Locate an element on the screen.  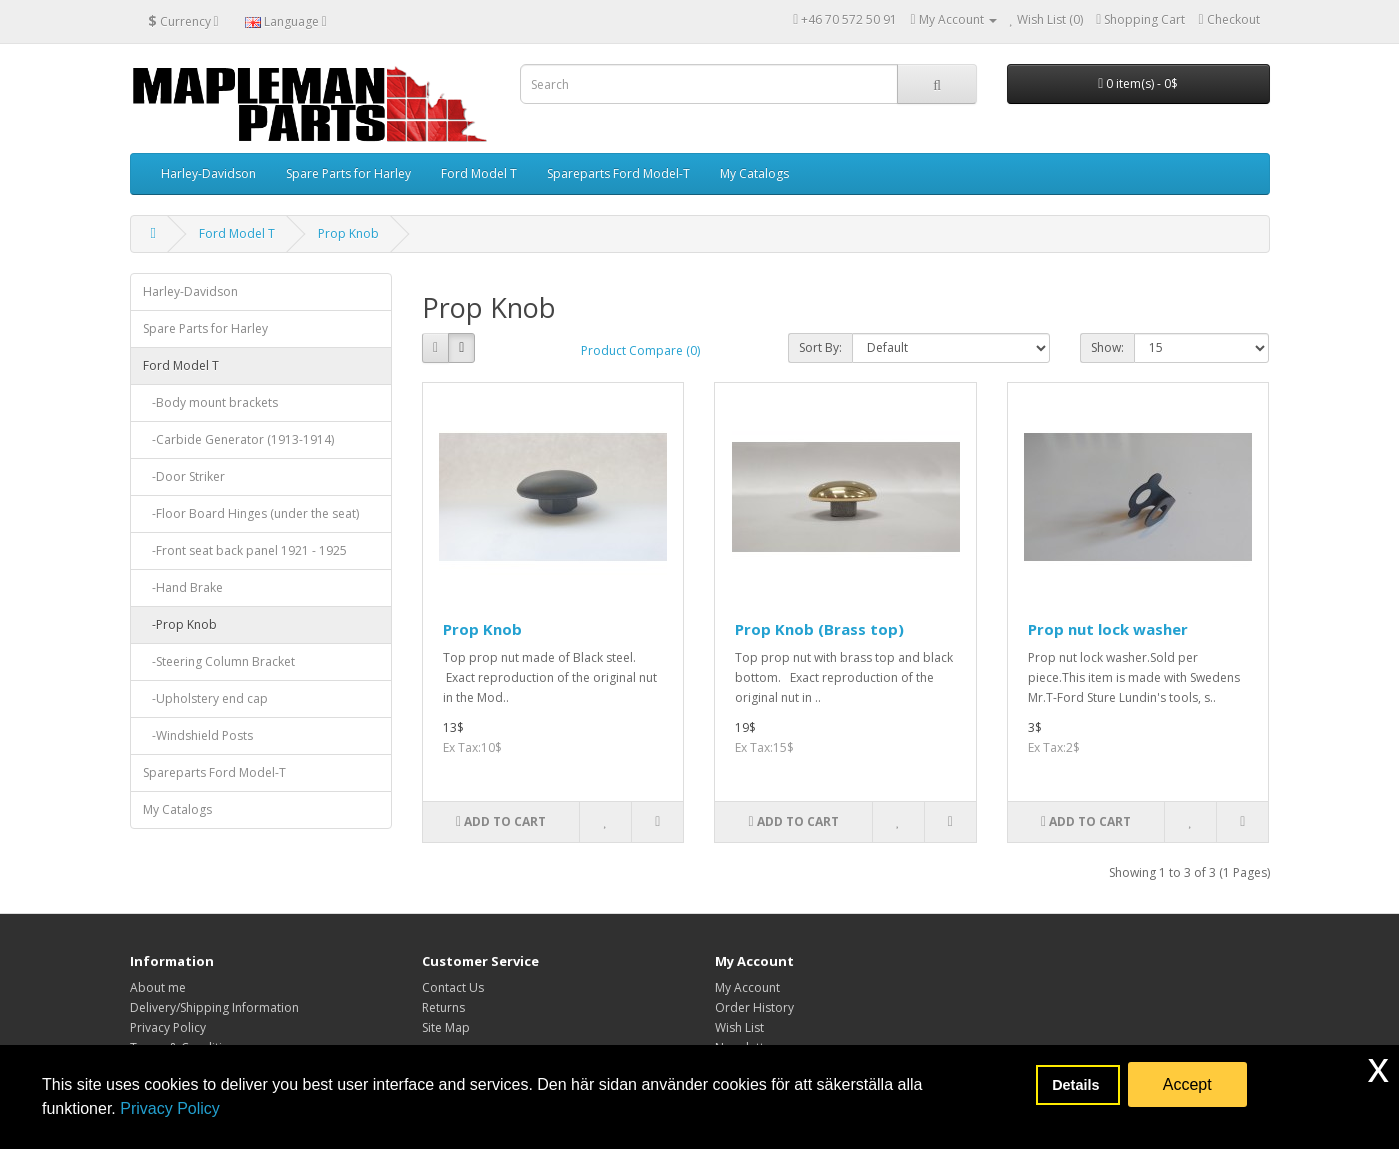
Contact Us is located at coordinates (453, 987).